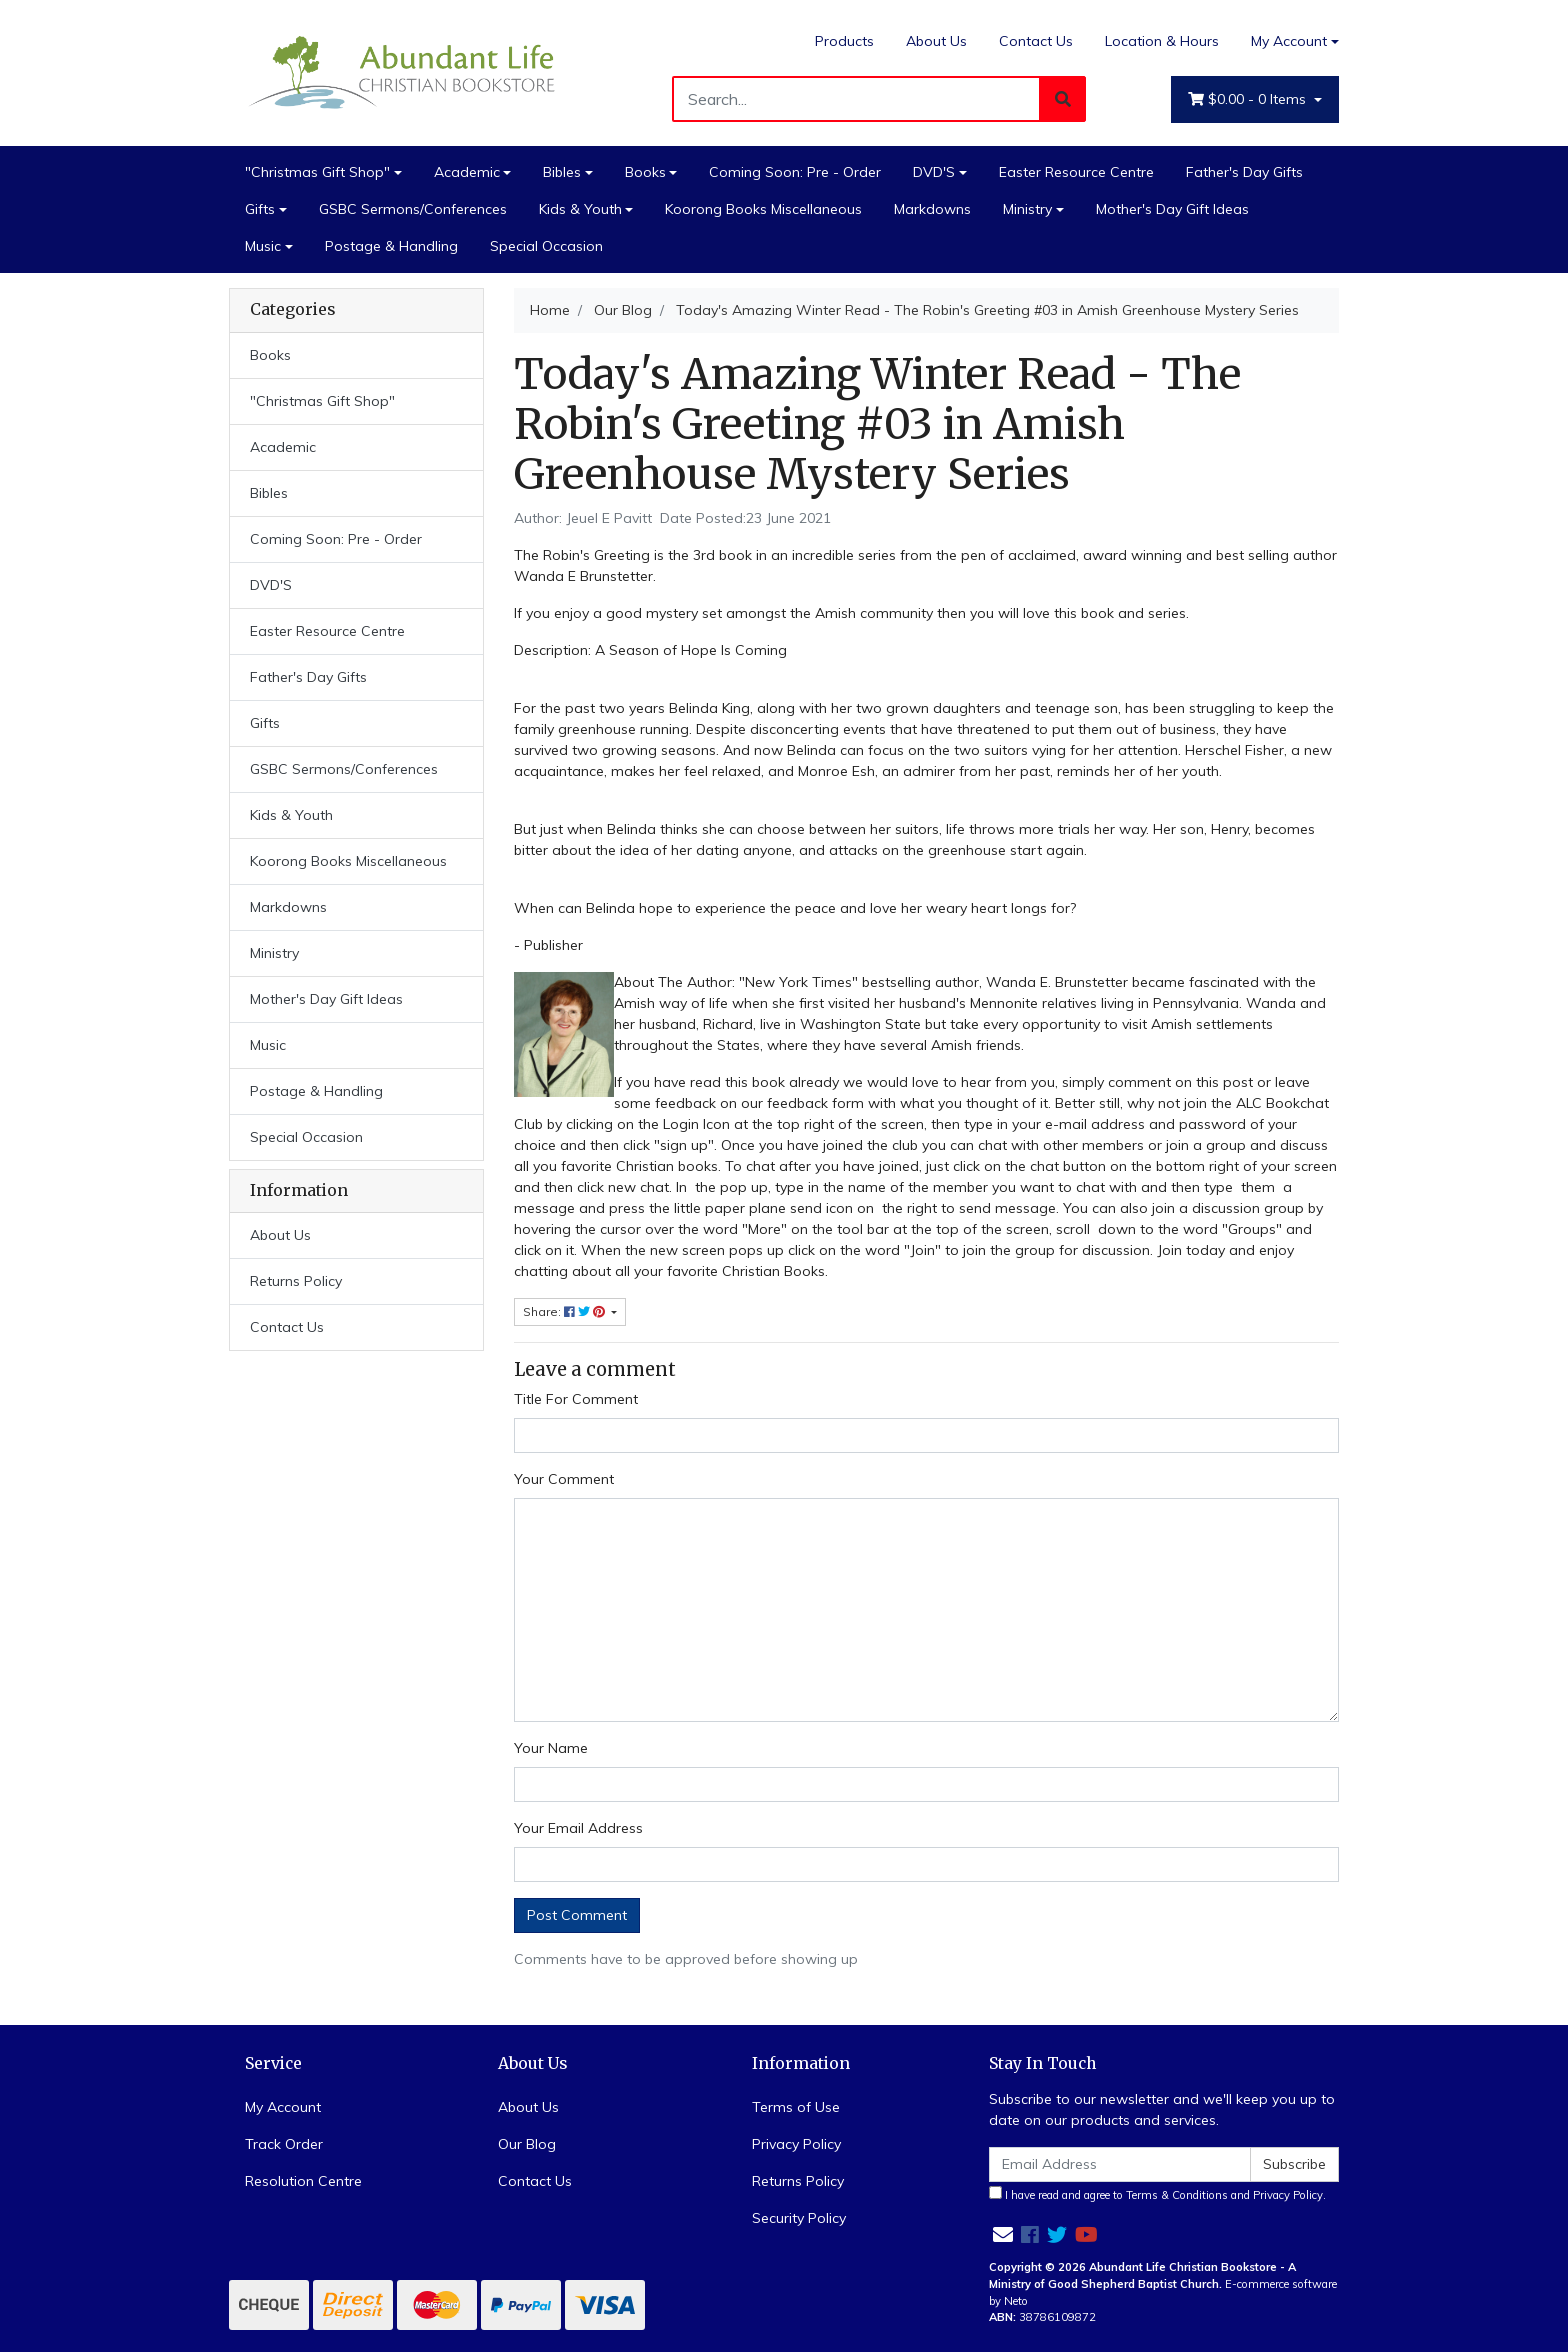 Image resolution: width=1568 pixels, height=2352 pixels. What do you see at coordinates (576, 1399) in the screenshot?
I see `Title For Comment` at bounding box center [576, 1399].